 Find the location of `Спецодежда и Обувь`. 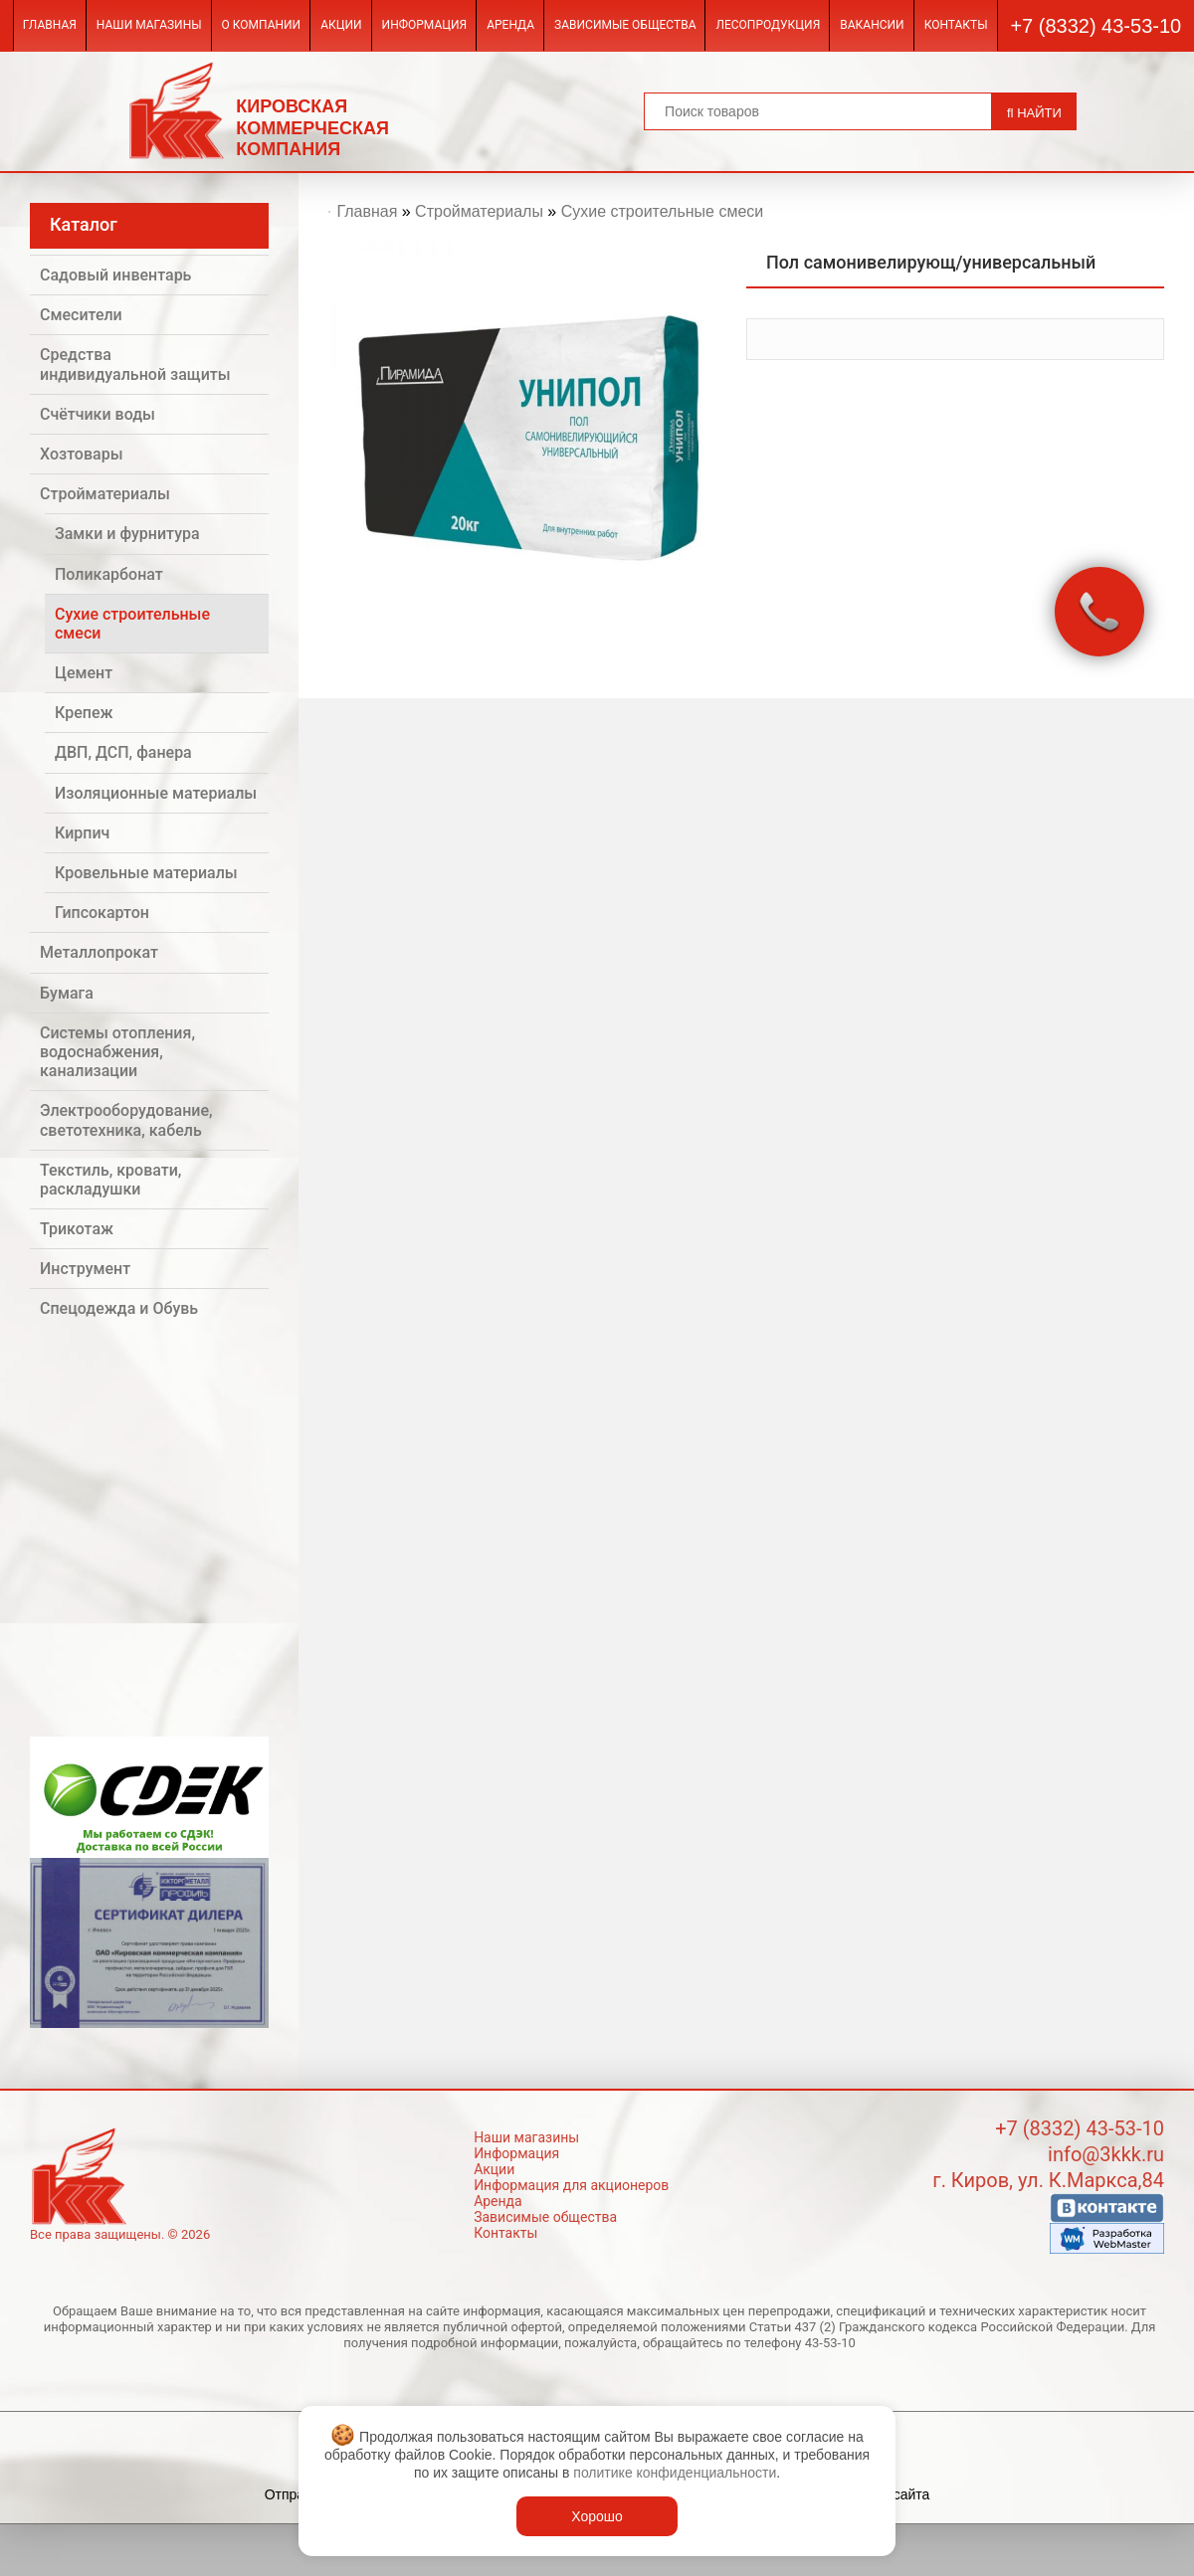

Спецодежда и Обувь is located at coordinates (119, 1308).